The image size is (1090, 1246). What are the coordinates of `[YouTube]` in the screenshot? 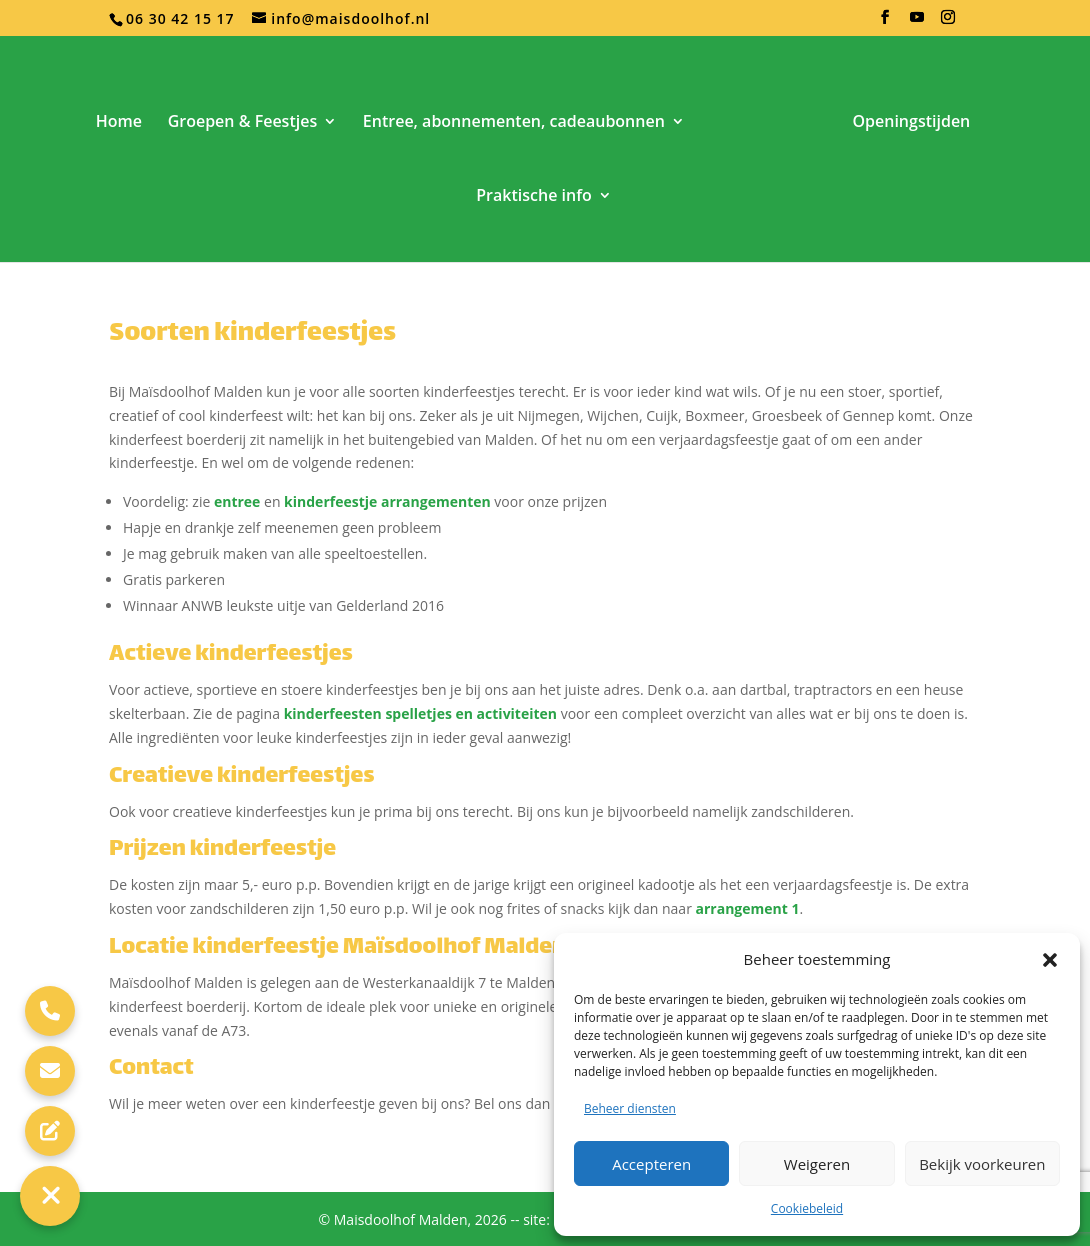 It's located at (917, 23).